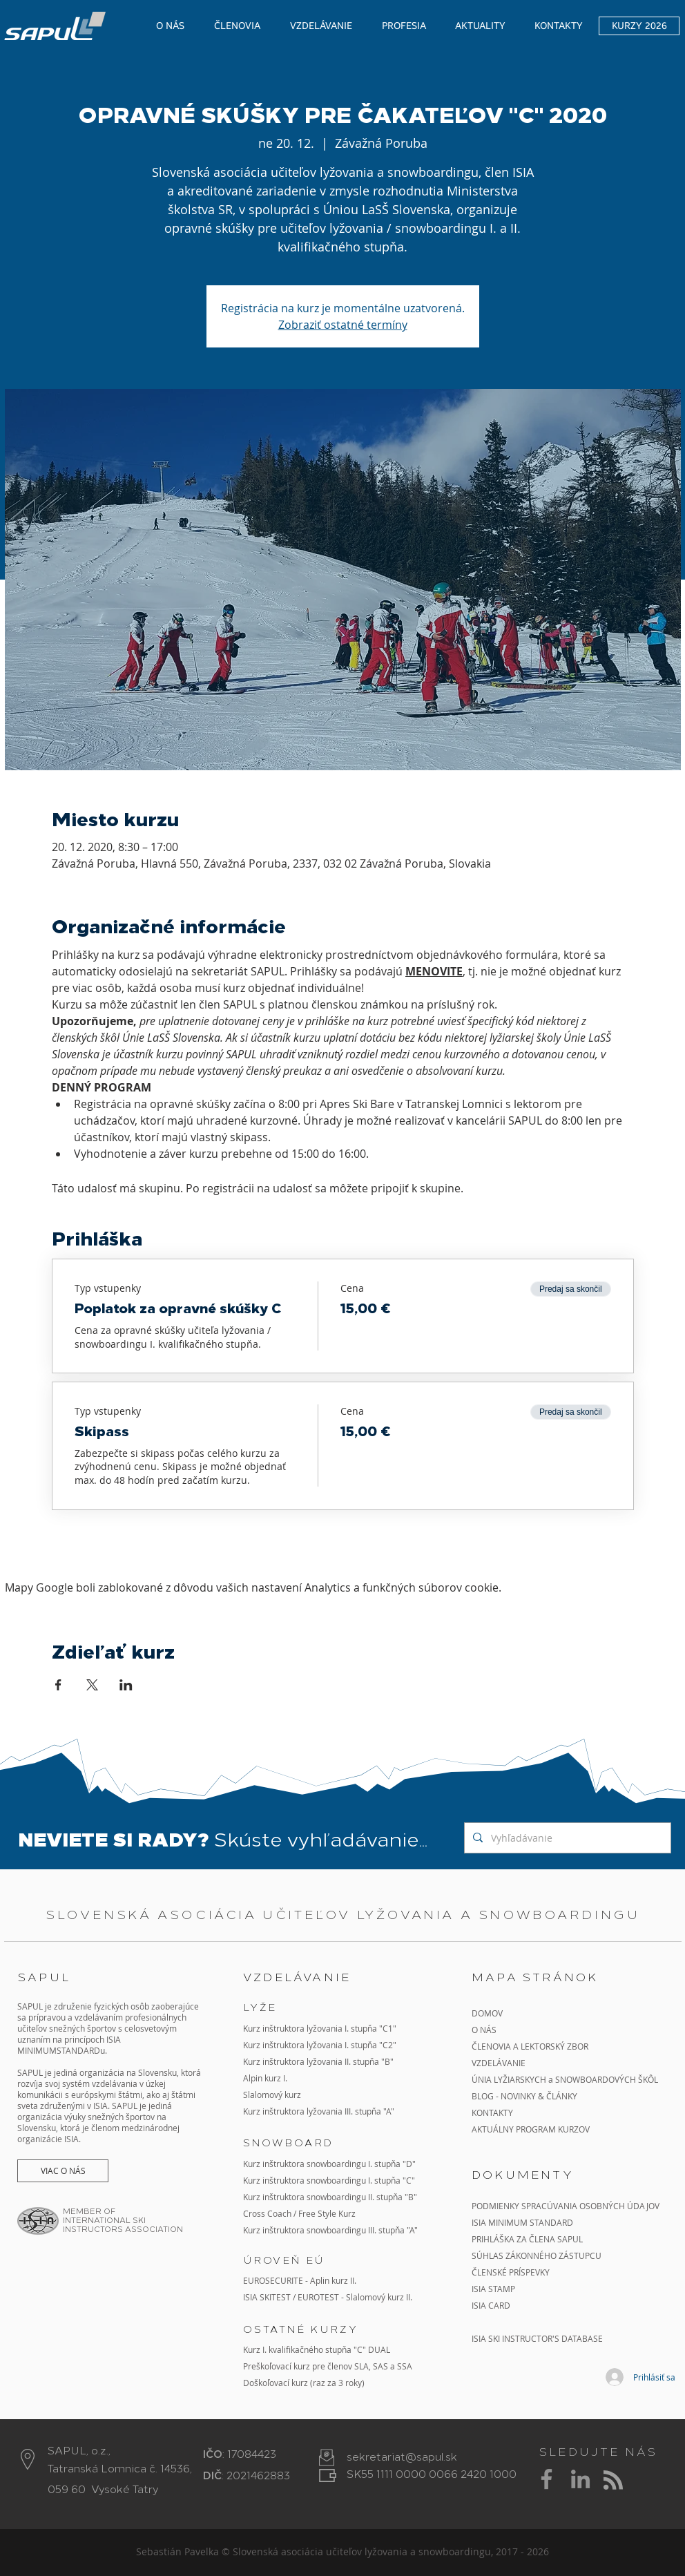 This screenshot has width=685, height=2576. Describe the element at coordinates (327, 2213) in the screenshot. I see `Free Style Kurz` at that location.